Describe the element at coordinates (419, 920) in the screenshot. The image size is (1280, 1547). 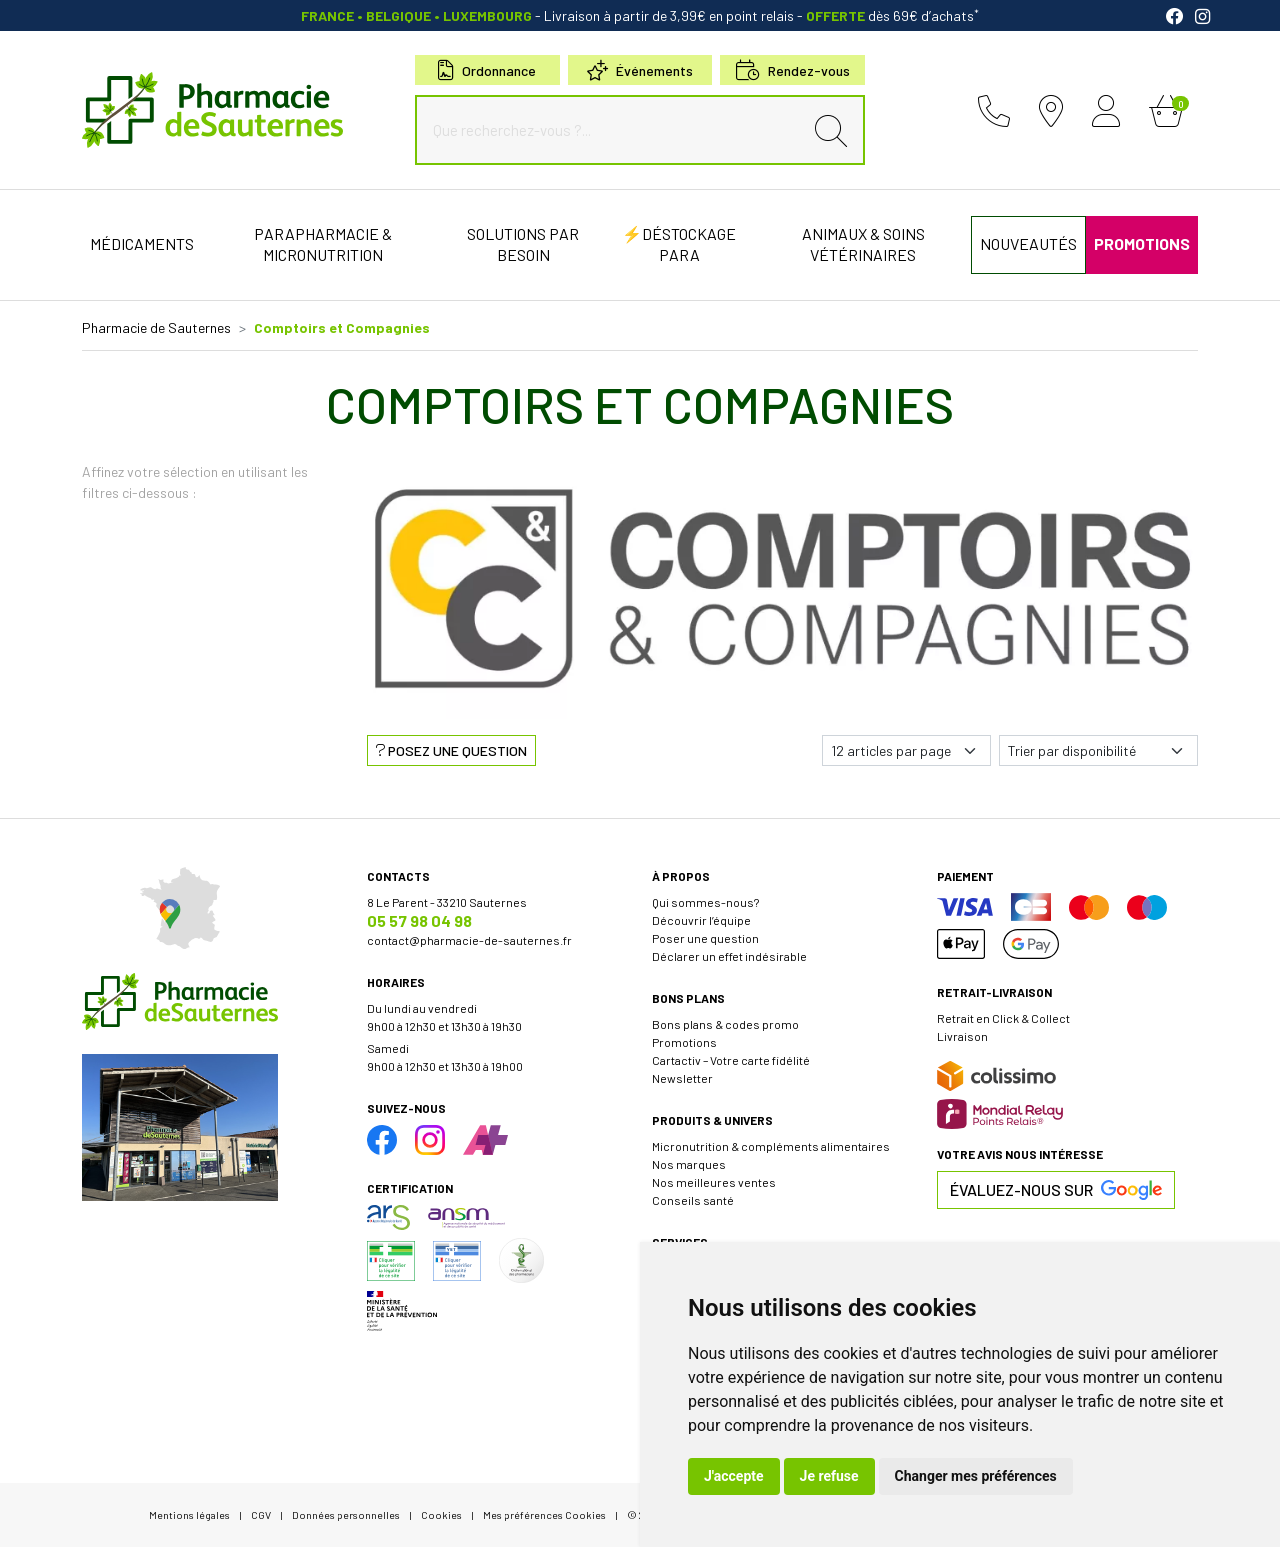
I see `05 57 98 04 98` at that location.